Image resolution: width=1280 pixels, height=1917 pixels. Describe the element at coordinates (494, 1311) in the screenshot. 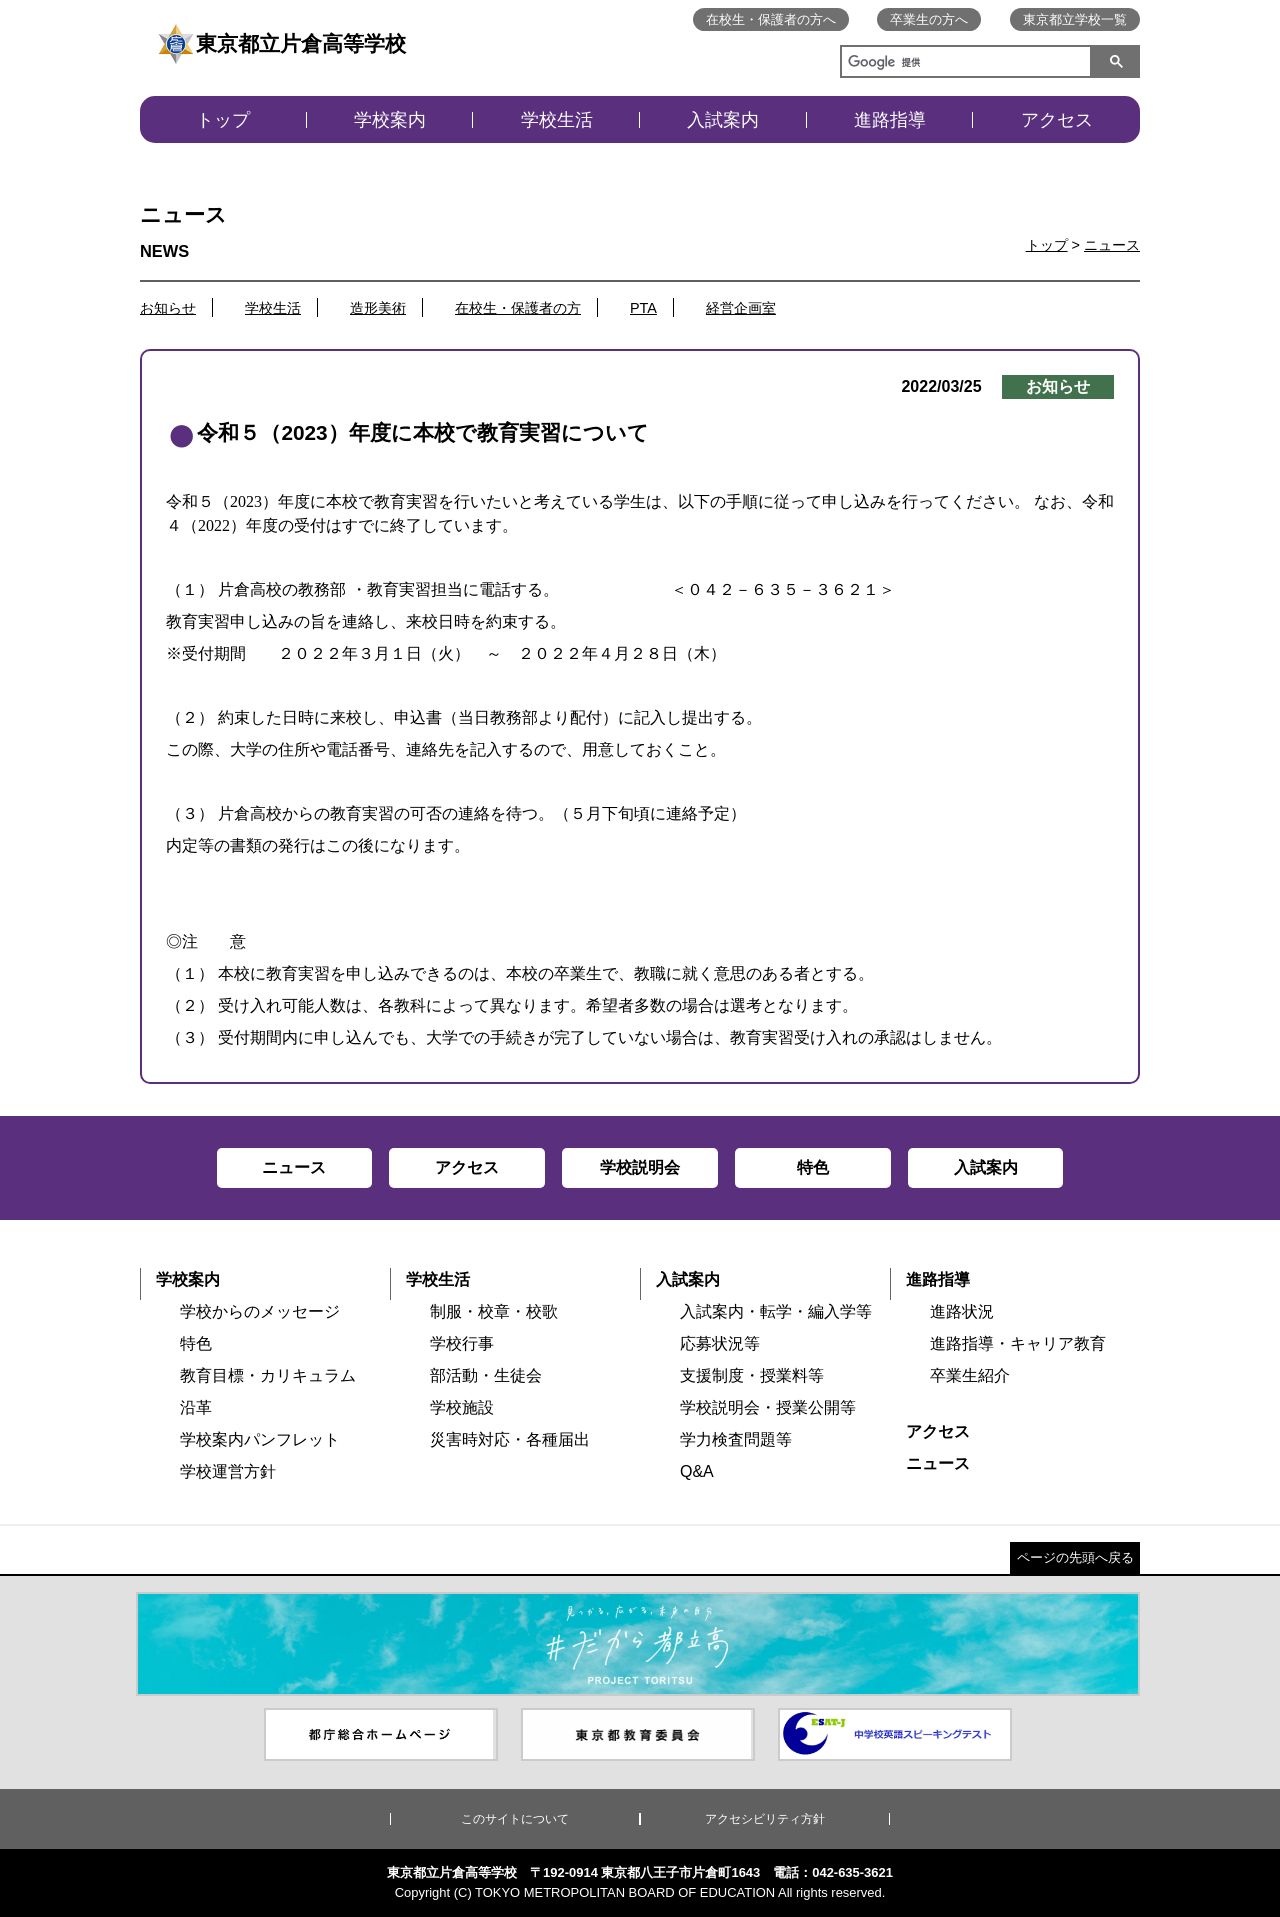

I see `制服・校章・校歌` at that location.